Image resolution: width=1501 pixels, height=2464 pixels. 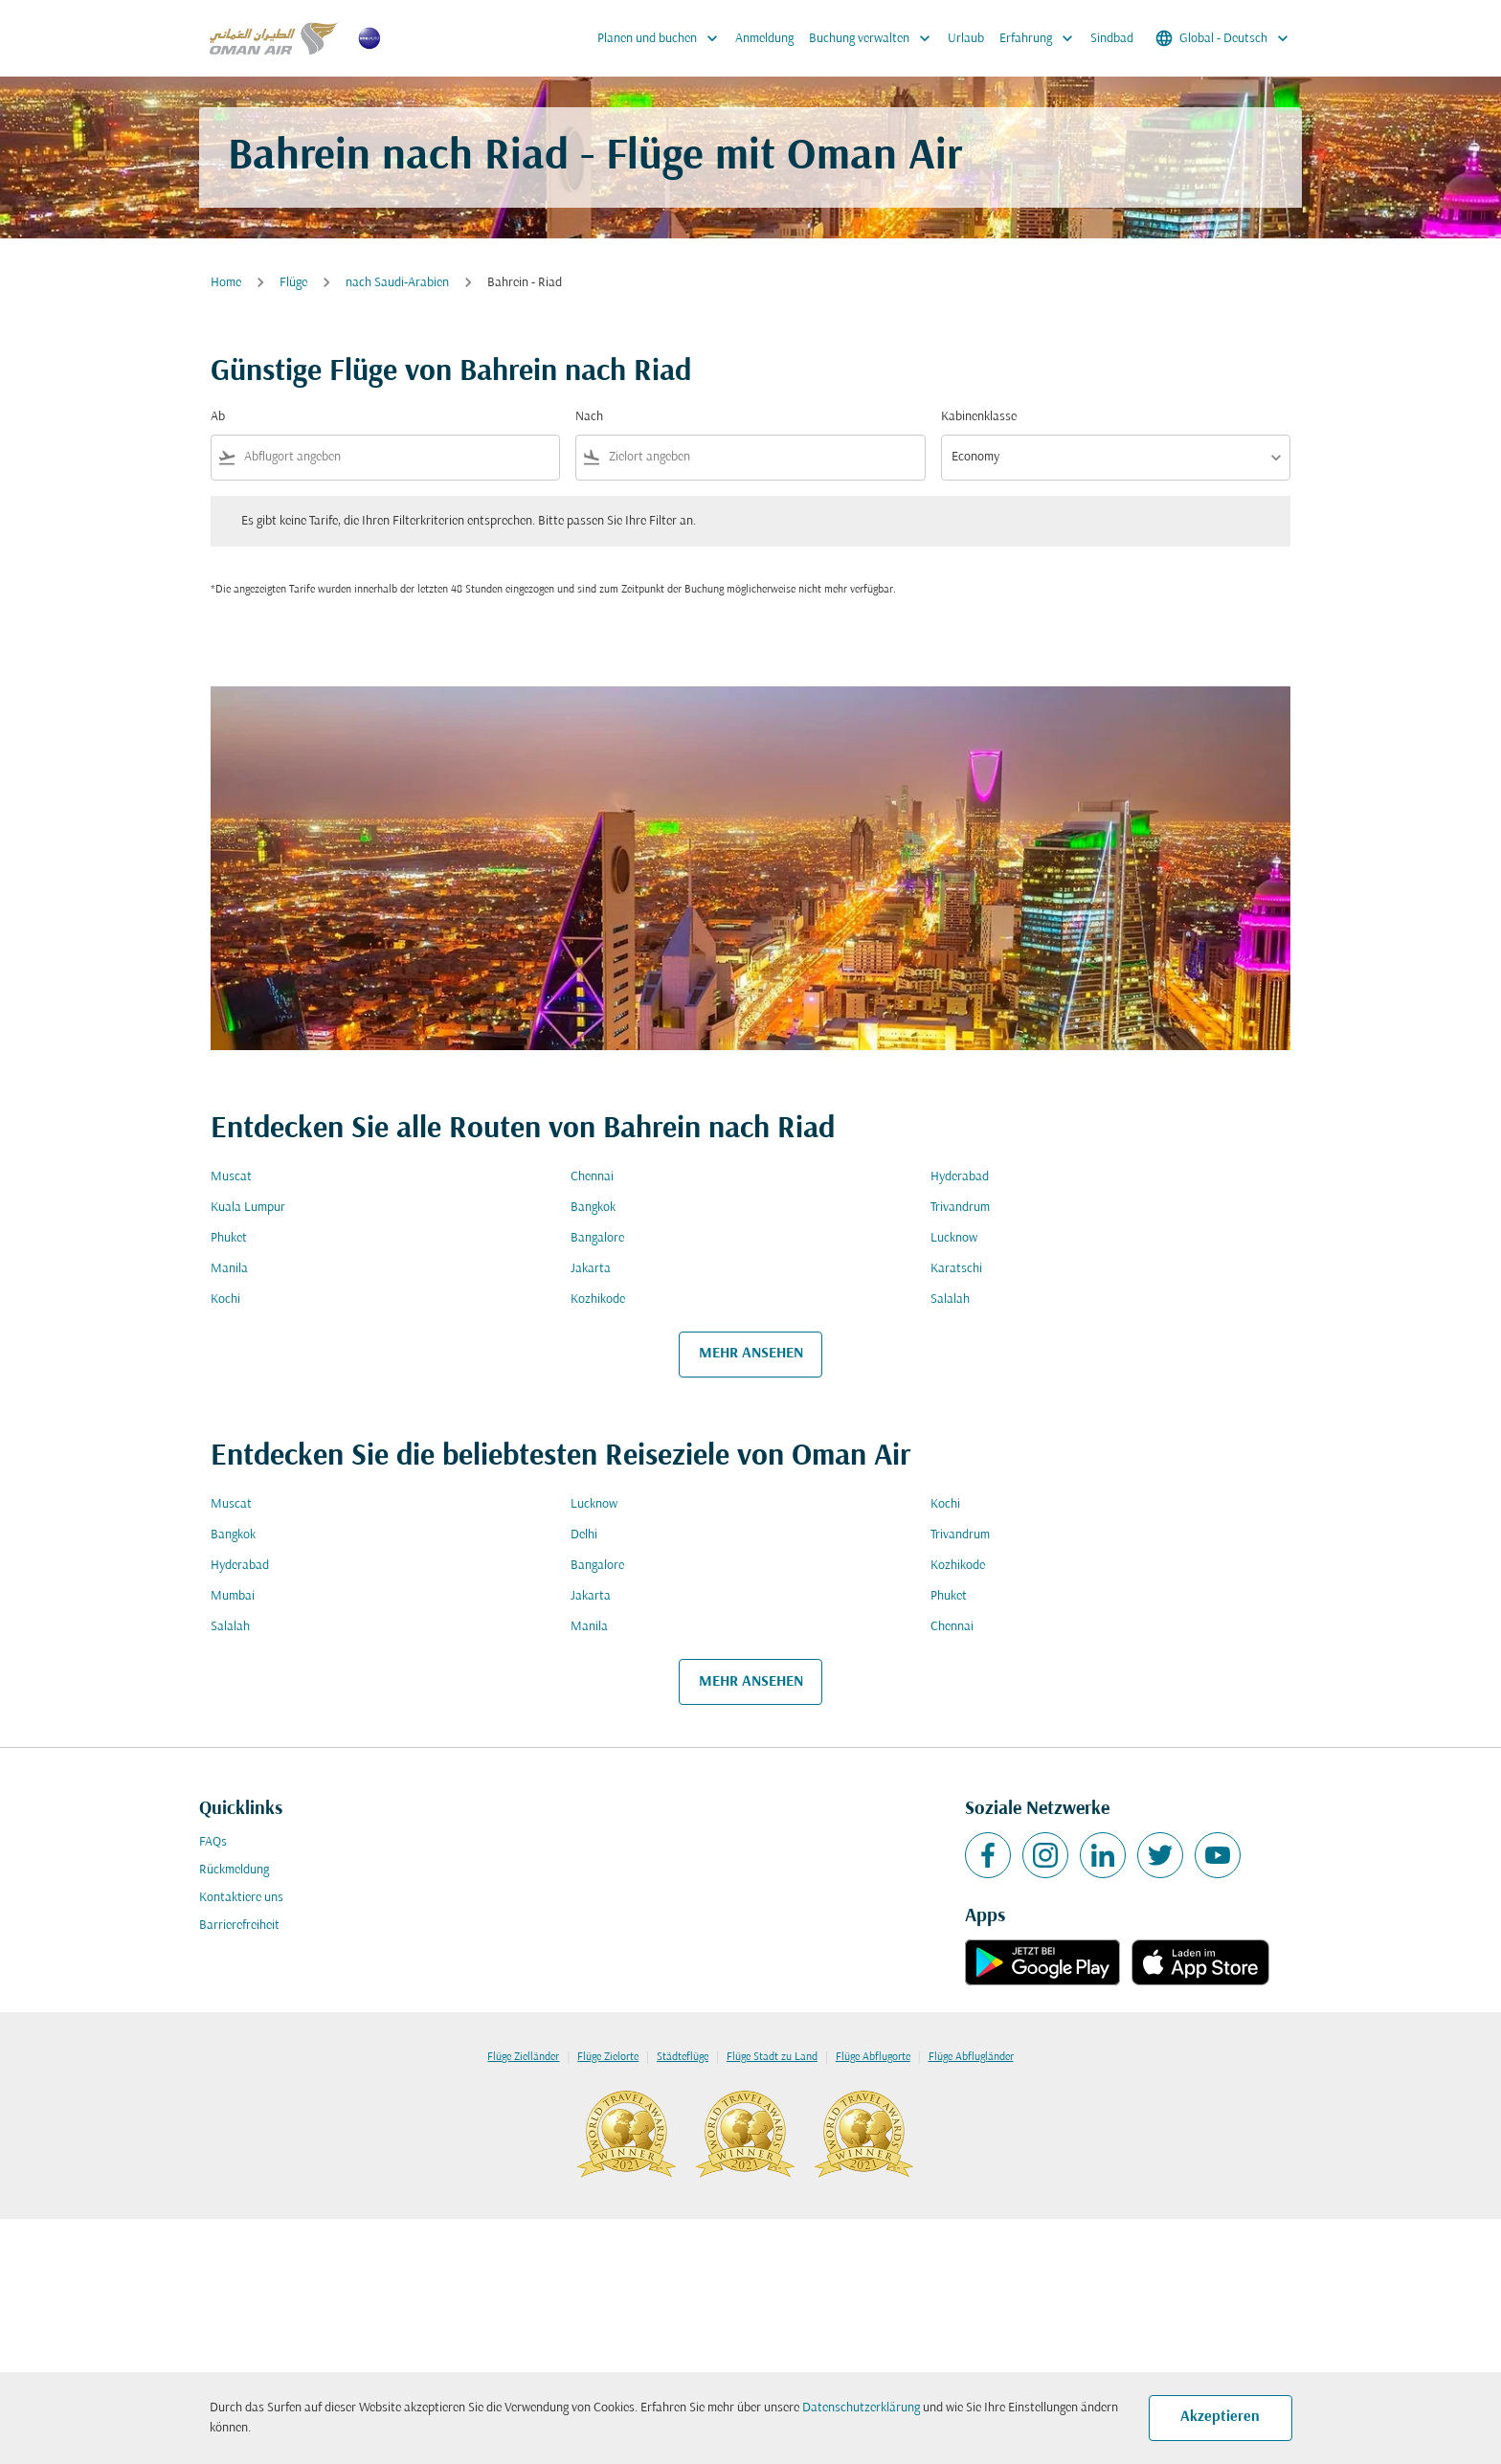 I want to click on Kontaktiere uns, so click(x=241, y=1898).